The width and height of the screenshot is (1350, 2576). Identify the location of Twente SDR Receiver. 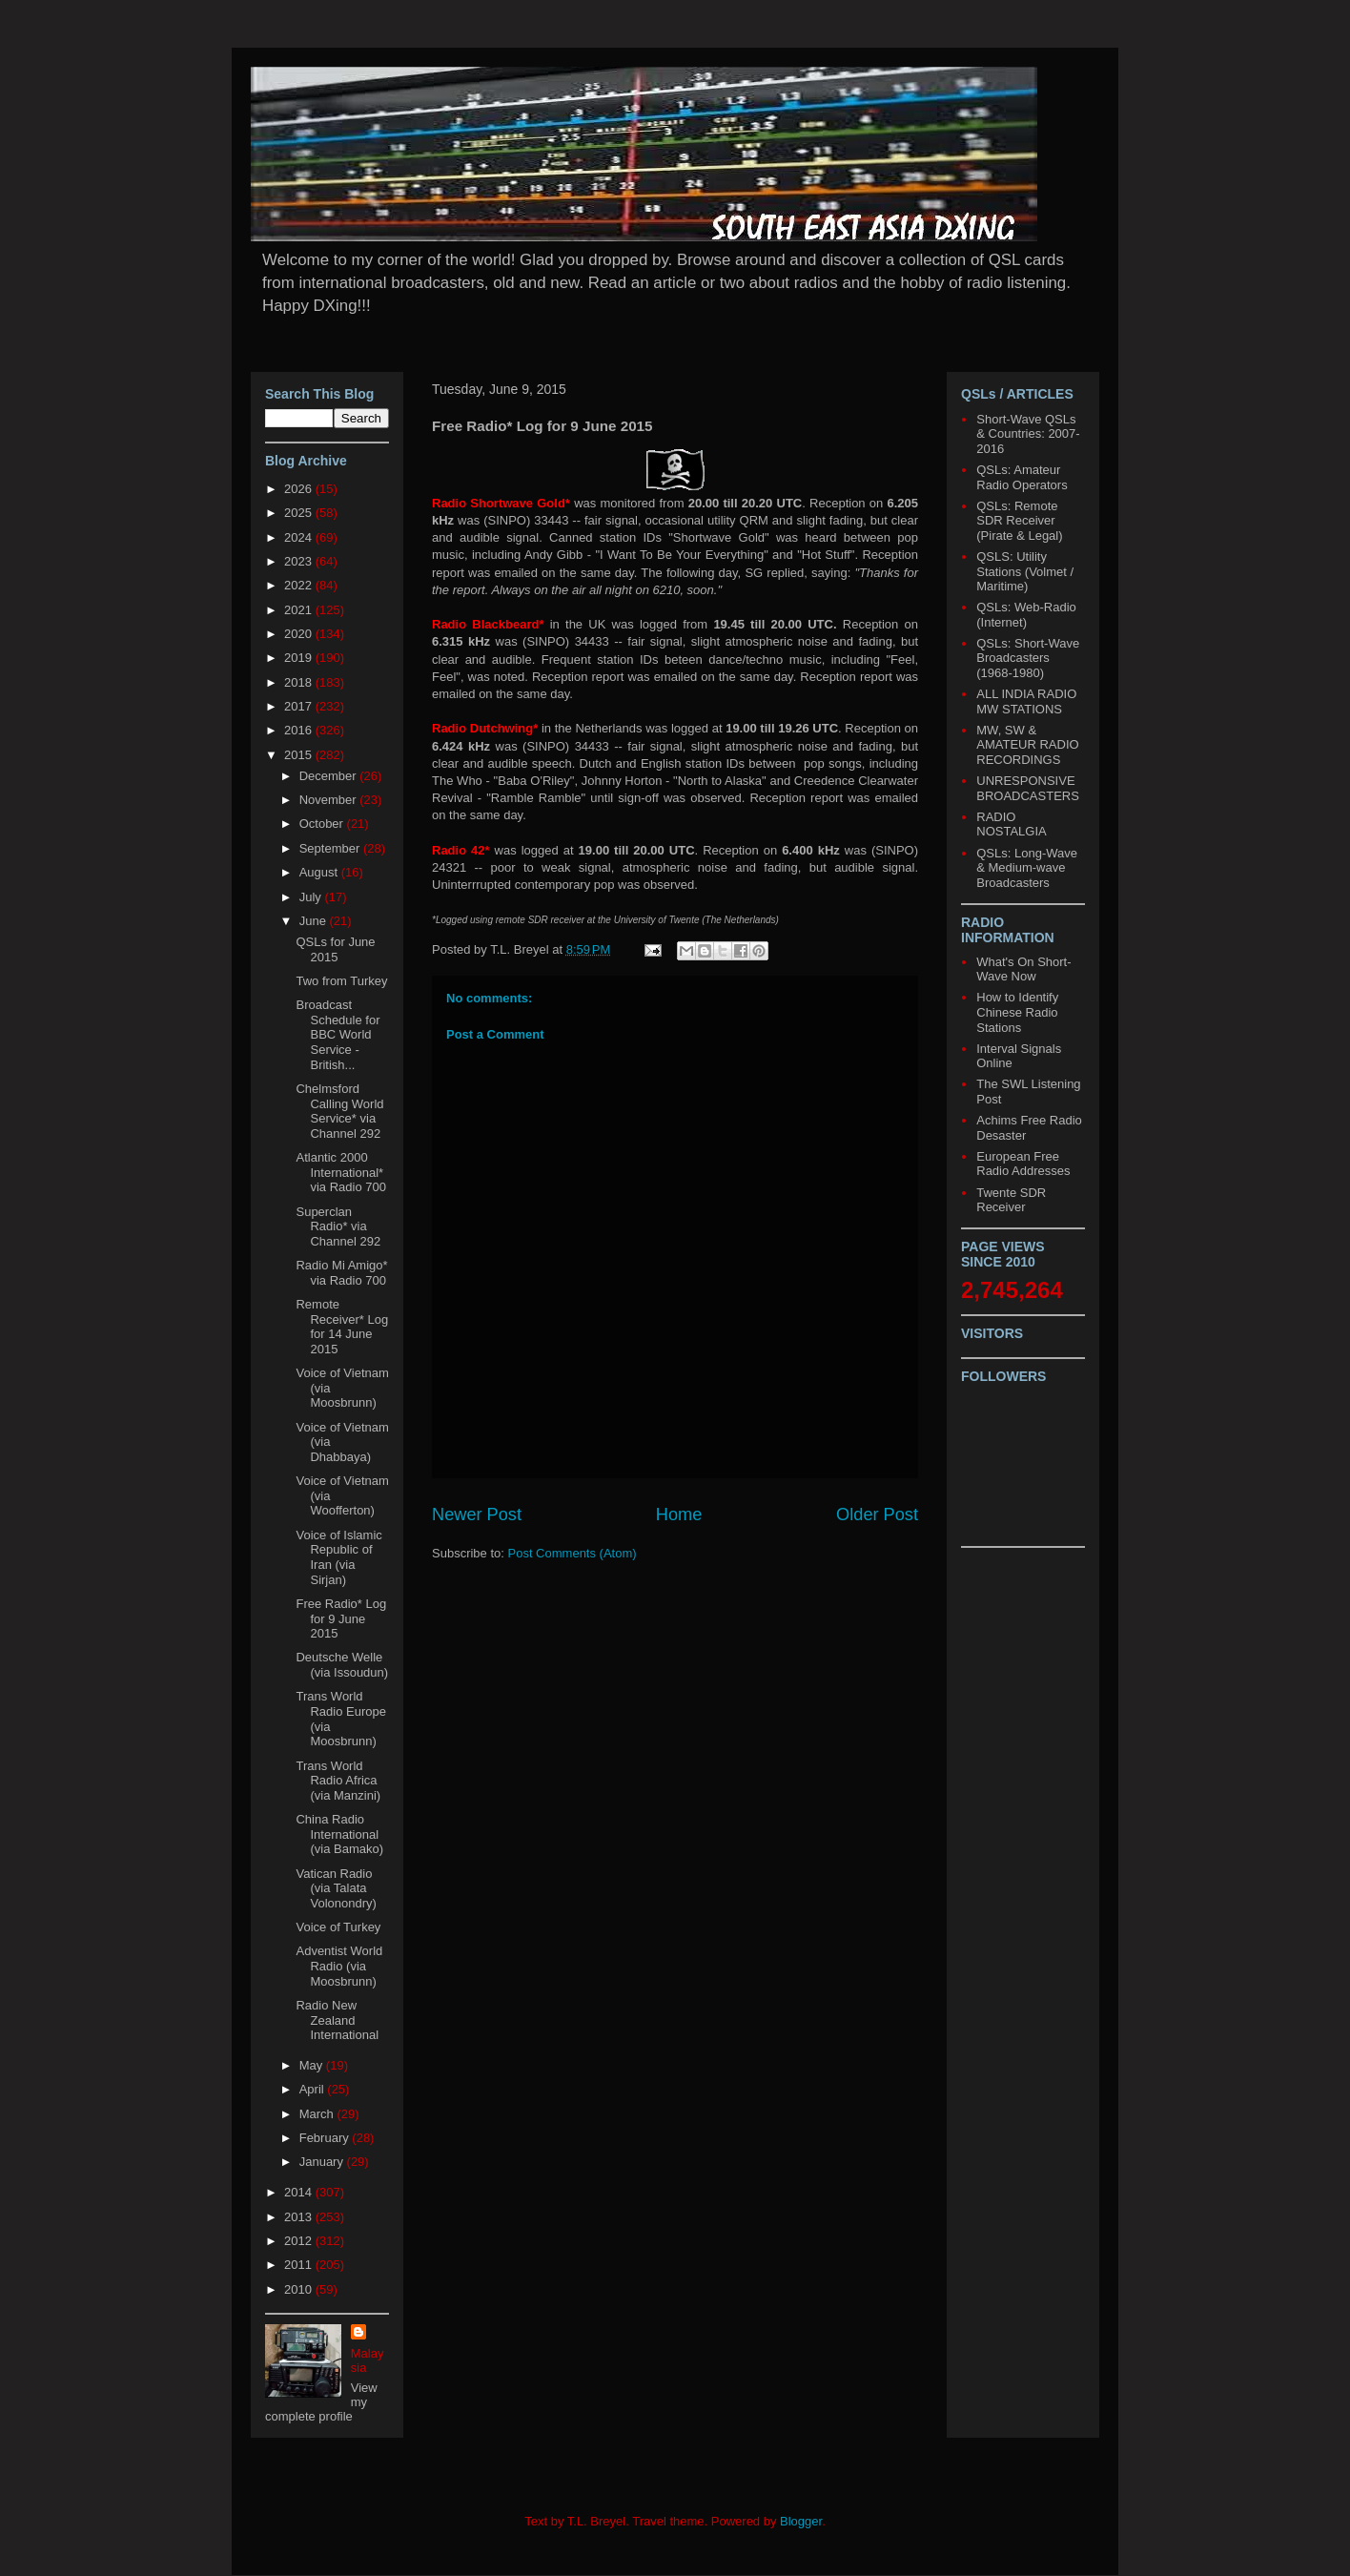
(1011, 1200).